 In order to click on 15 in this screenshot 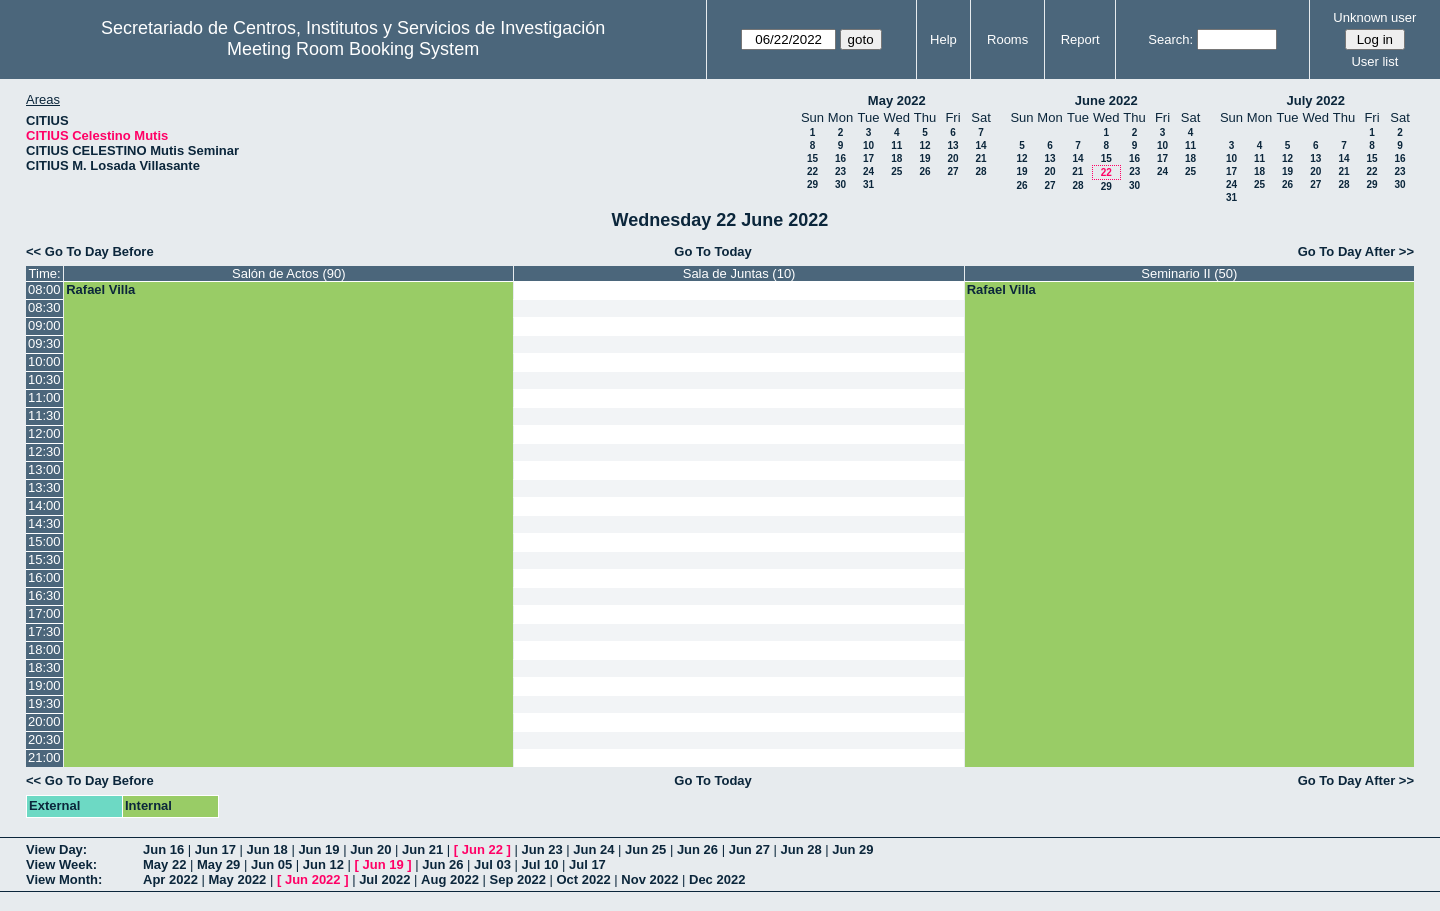, I will do `click(812, 158)`.